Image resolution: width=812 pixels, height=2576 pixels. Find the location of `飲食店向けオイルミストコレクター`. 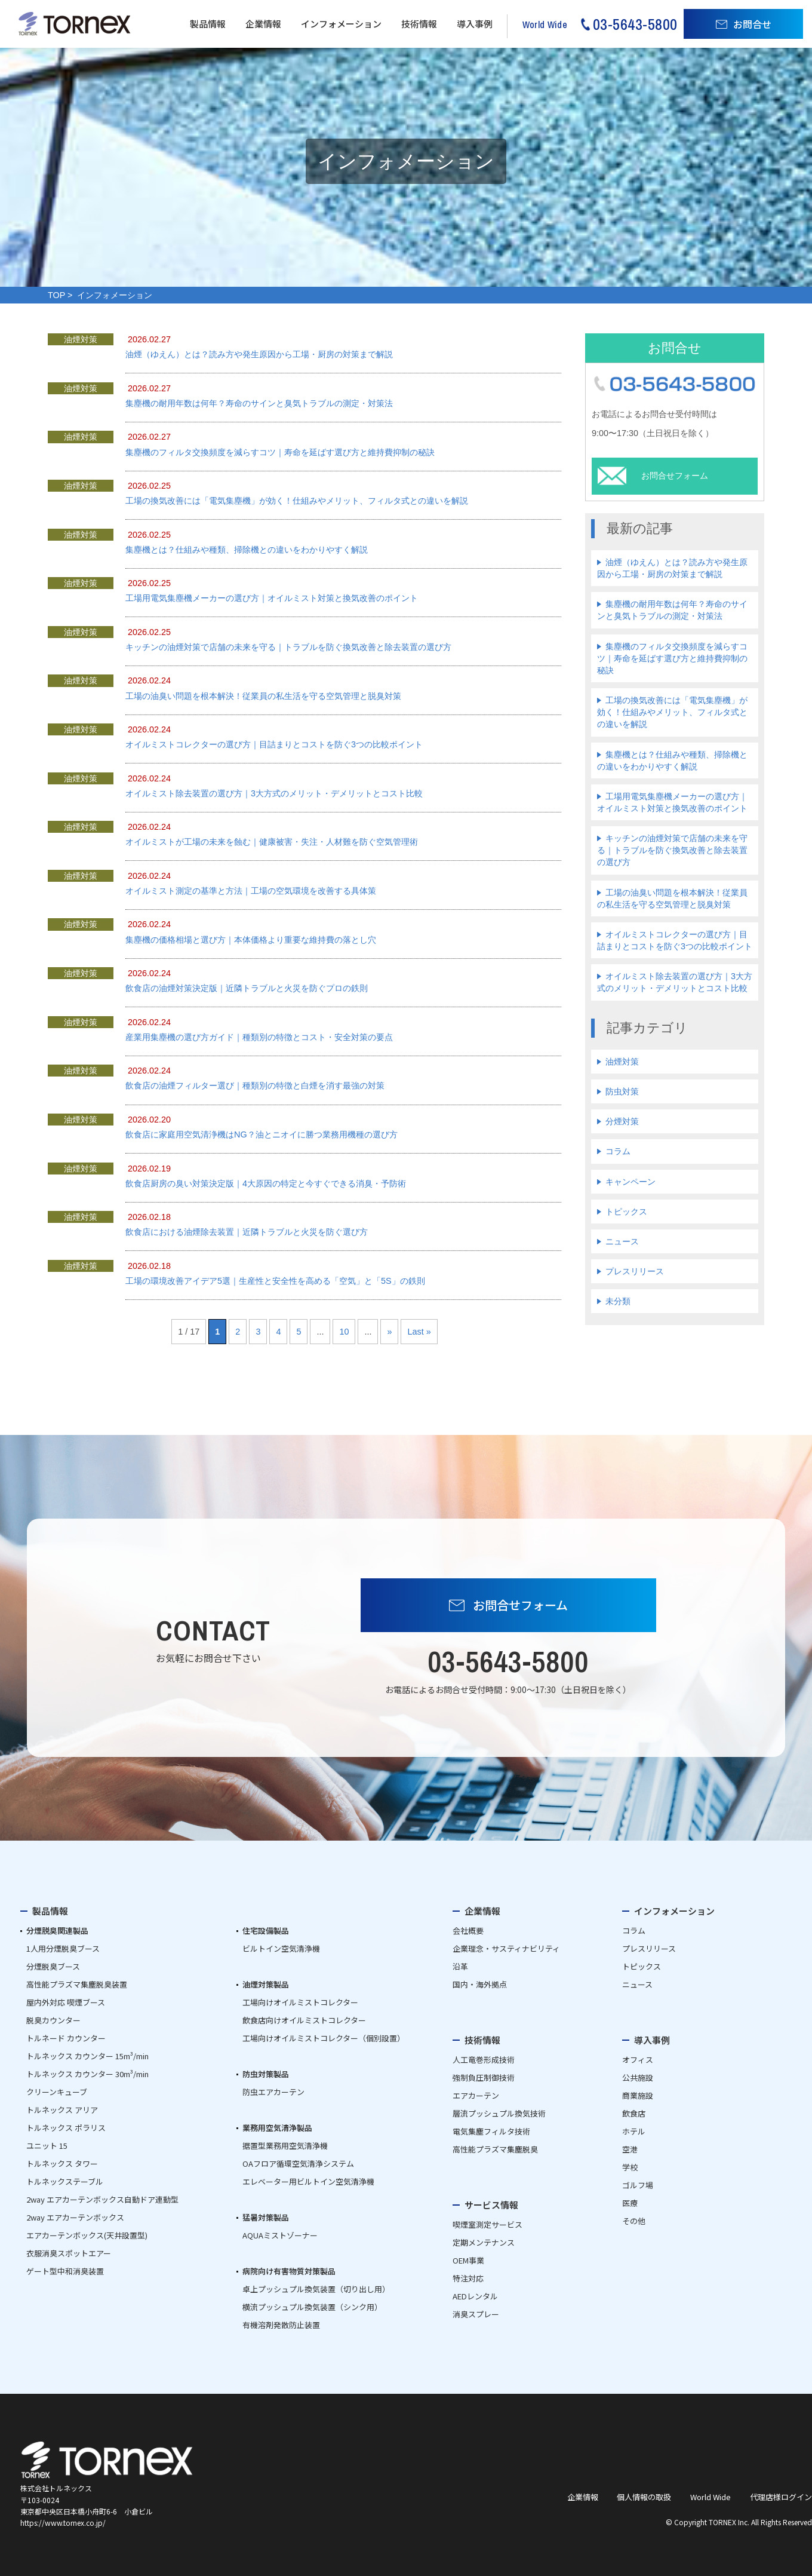

飲食店向けオイルミストコレクター is located at coordinates (304, 2020).